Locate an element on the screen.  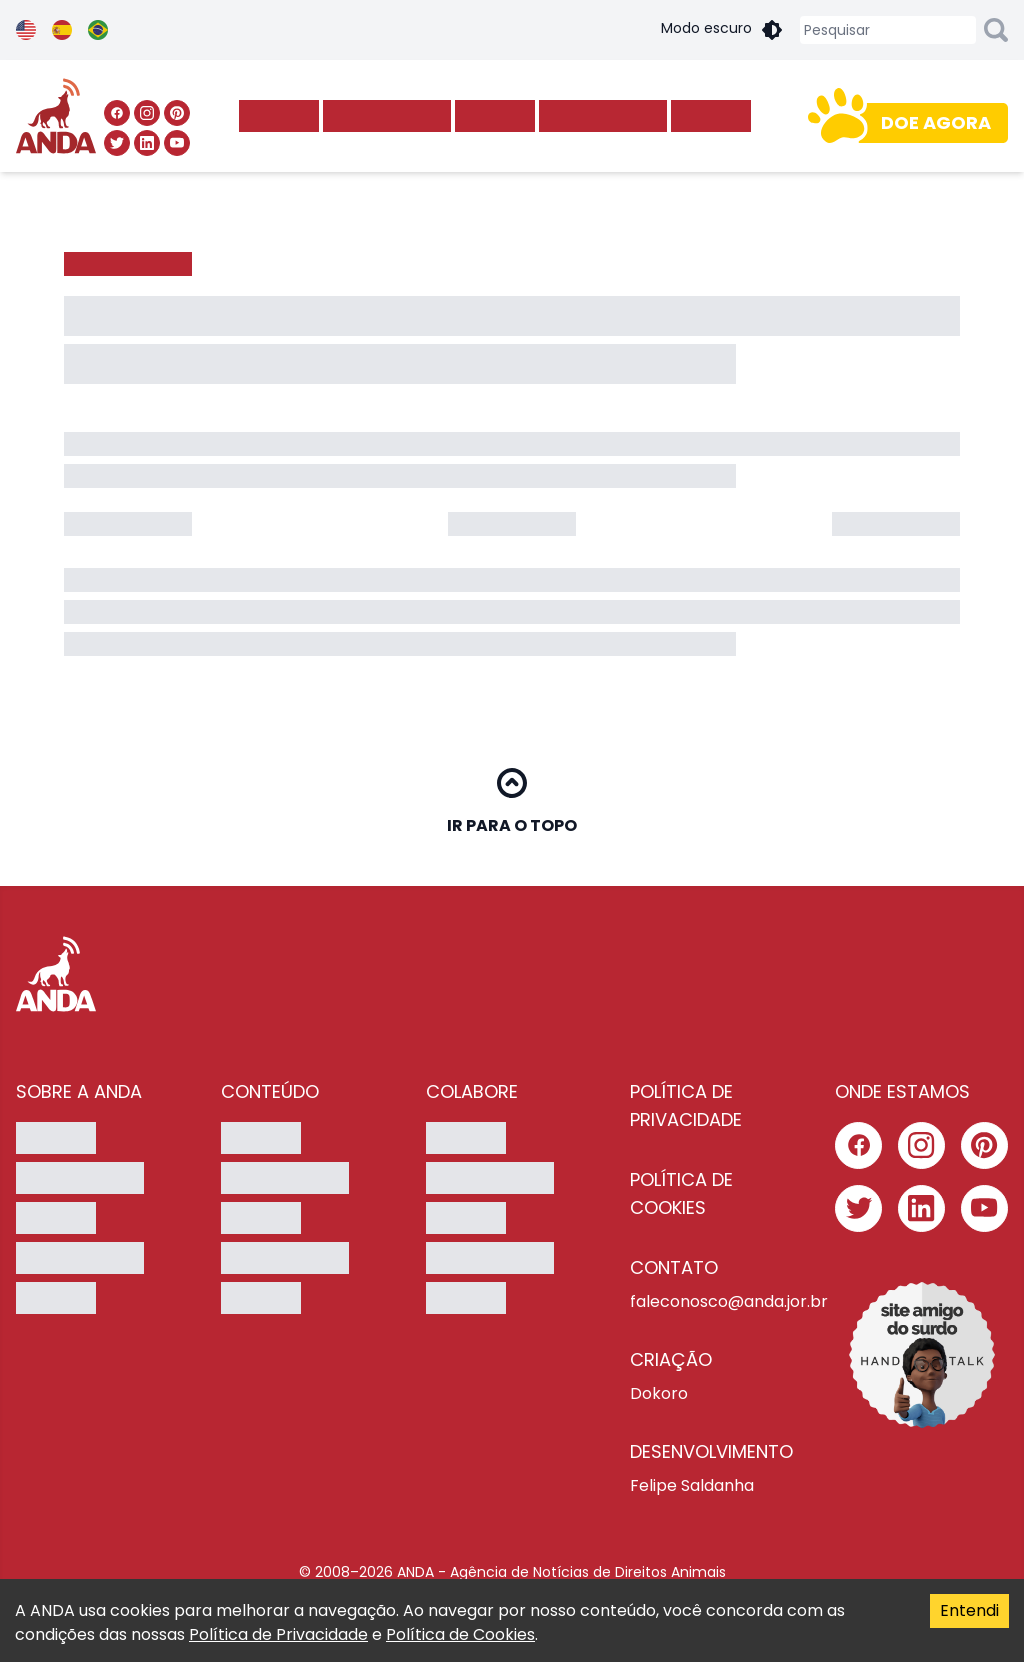
faleconosco@anda.jor.br is located at coordinates (716, 1301).